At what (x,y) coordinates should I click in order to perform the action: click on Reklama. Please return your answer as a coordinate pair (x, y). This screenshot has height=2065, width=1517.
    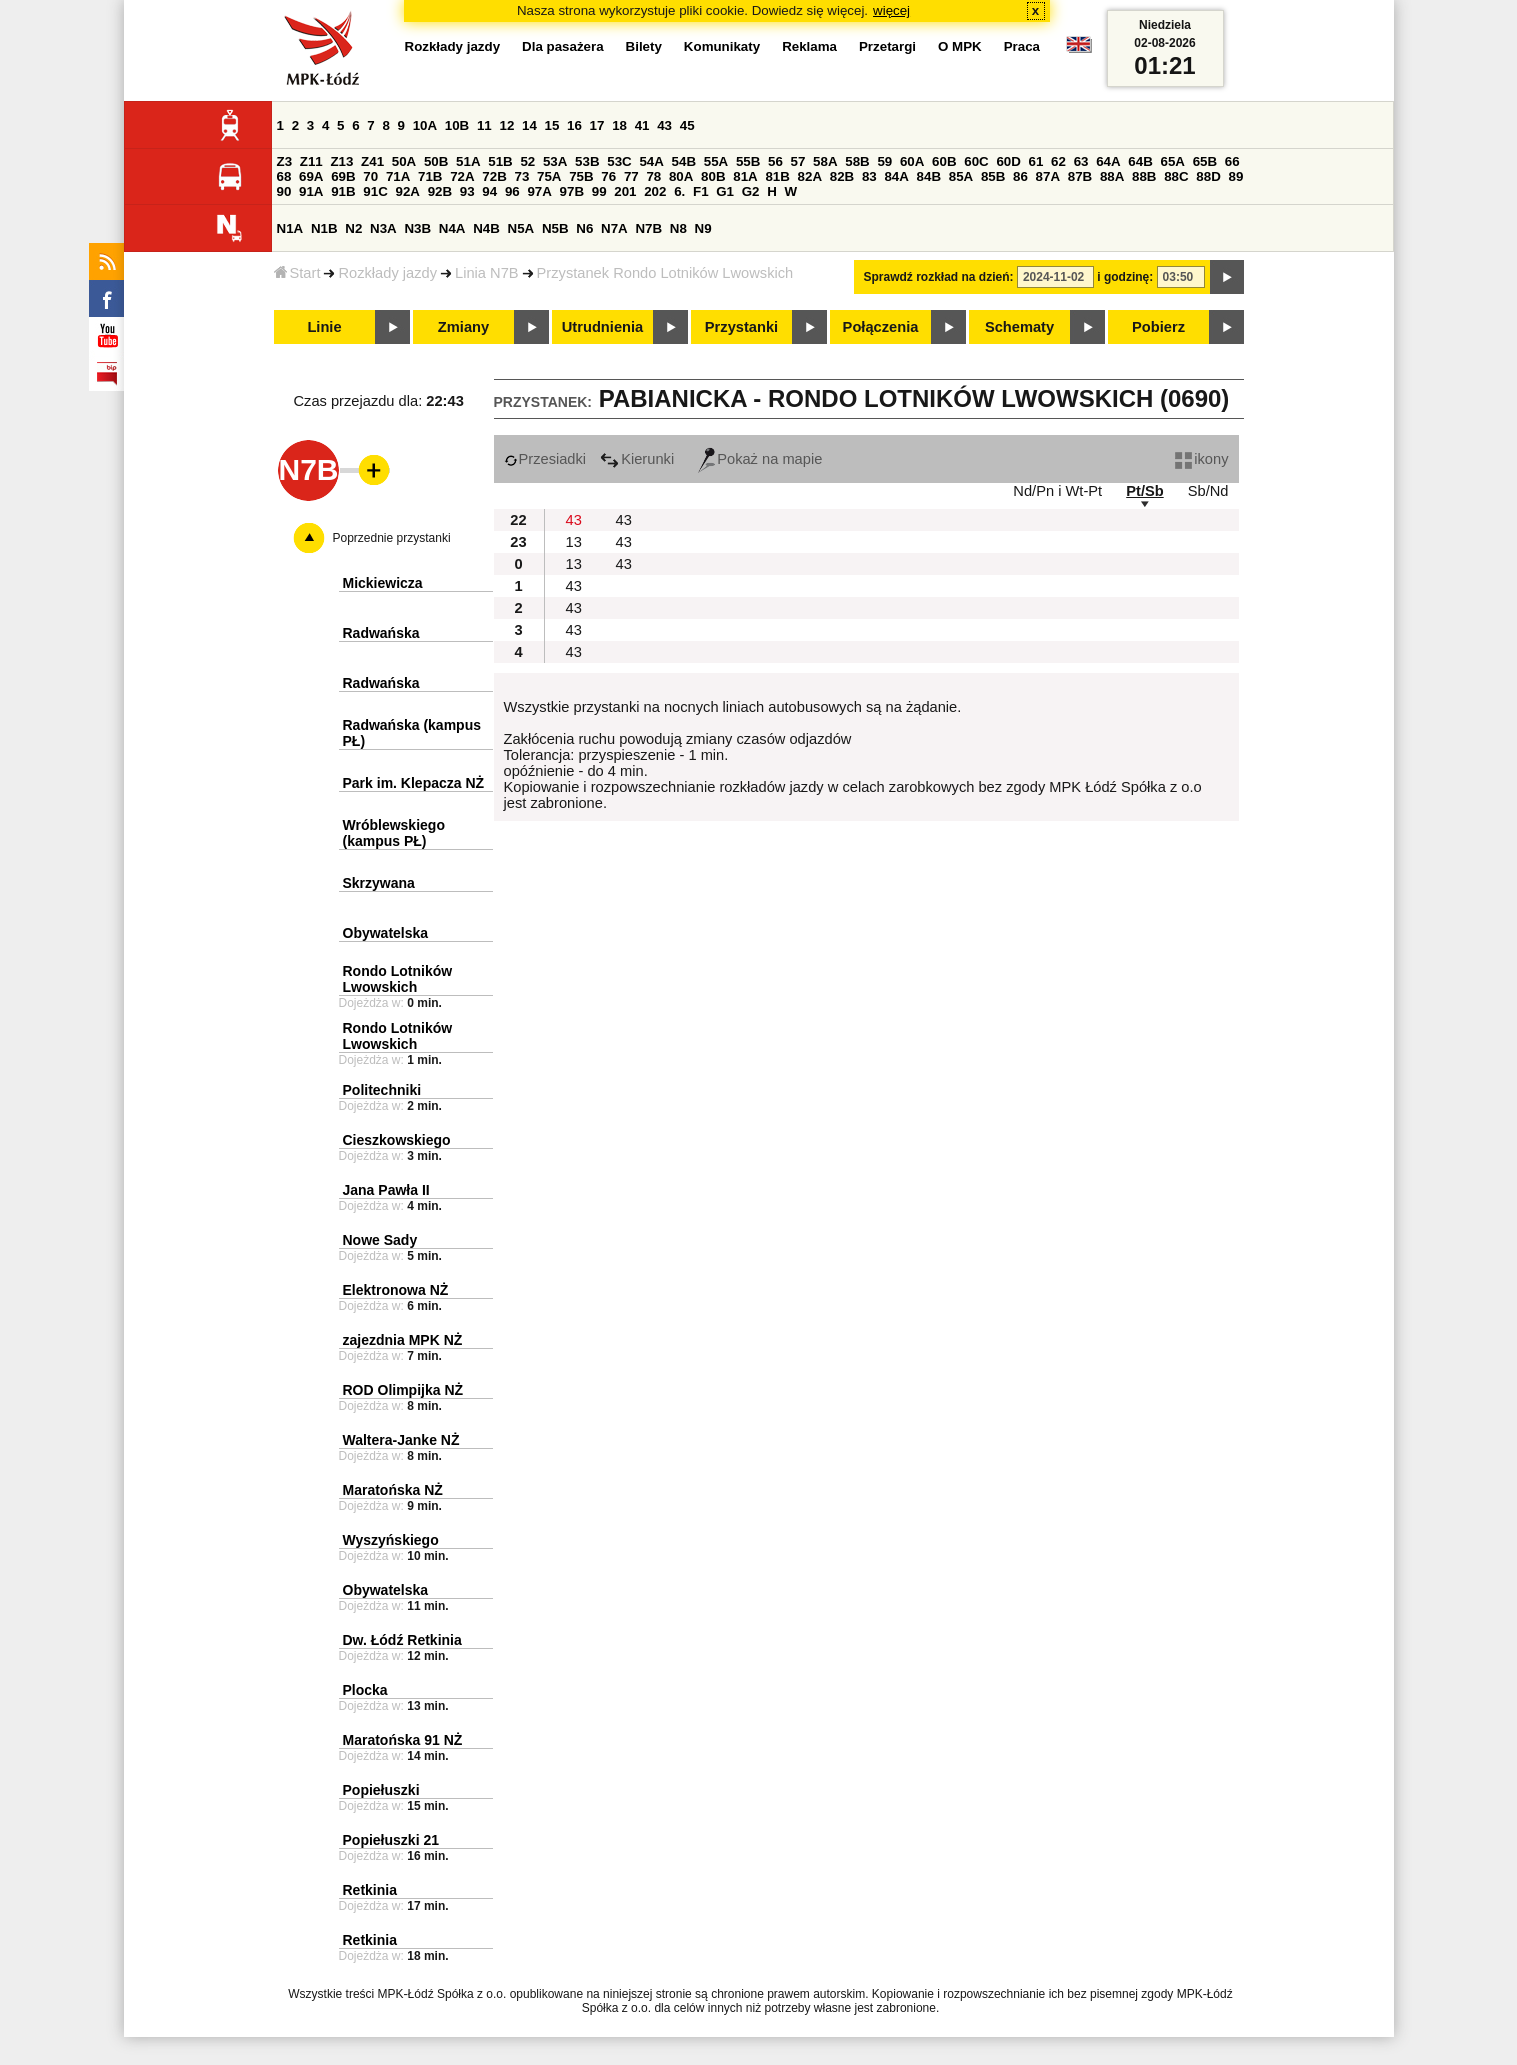
    Looking at the image, I should click on (809, 46).